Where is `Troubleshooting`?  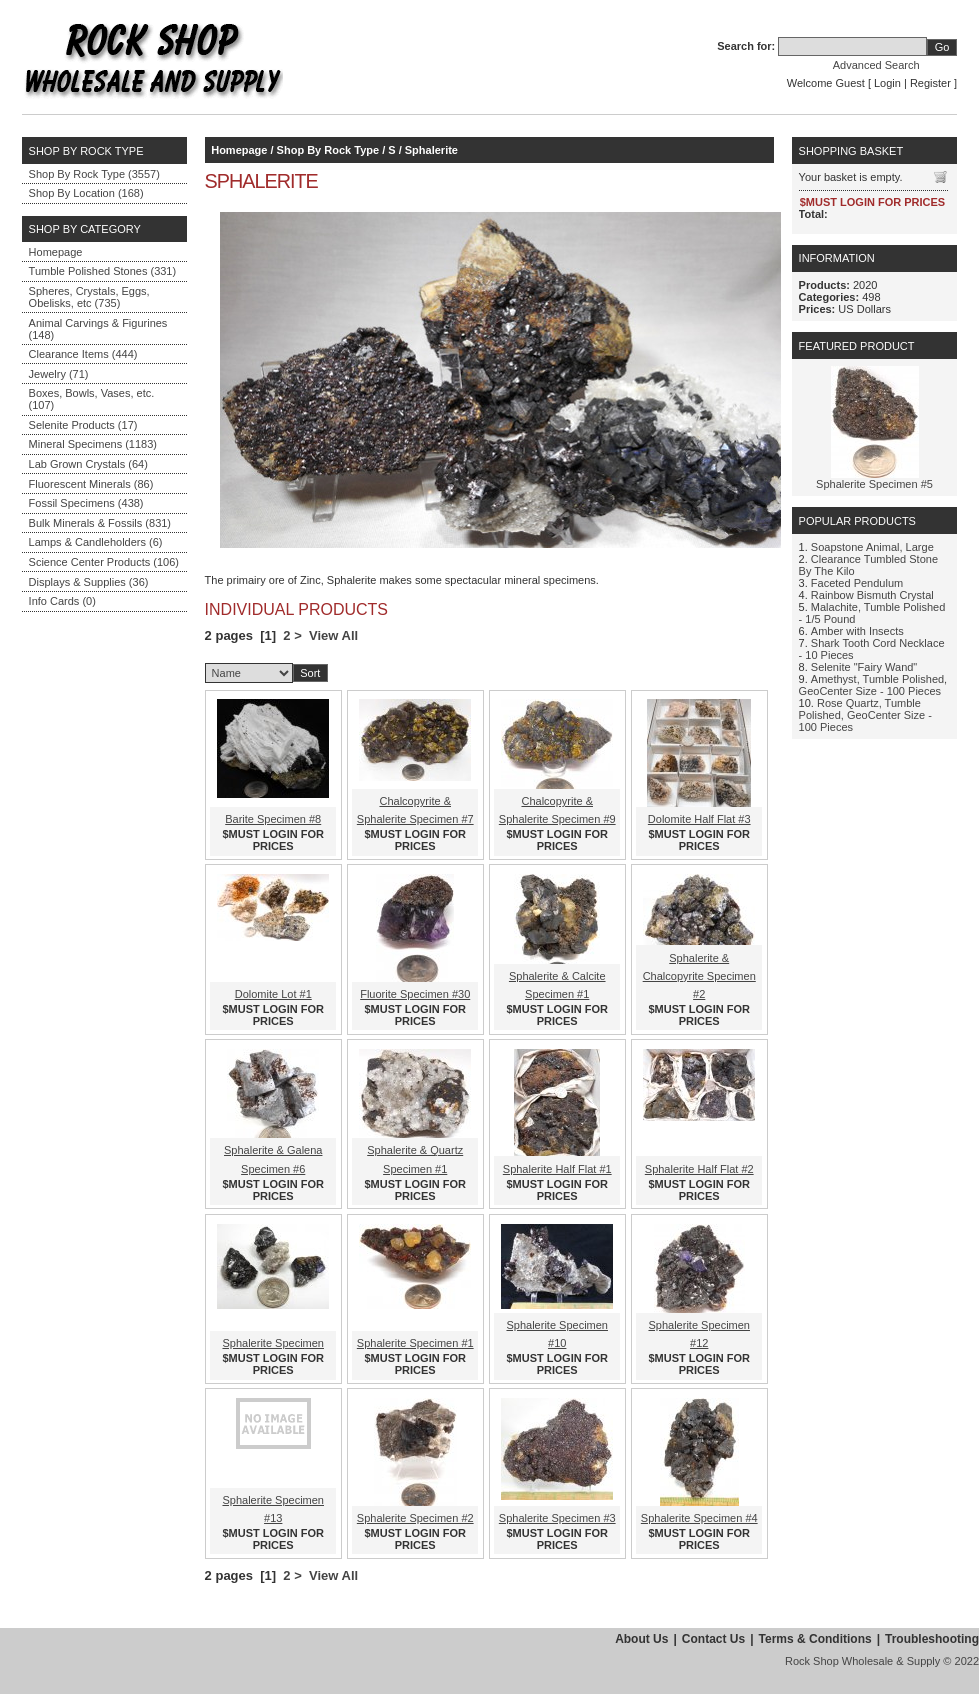 Troubleshooting is located at coordinates (932, 1639).